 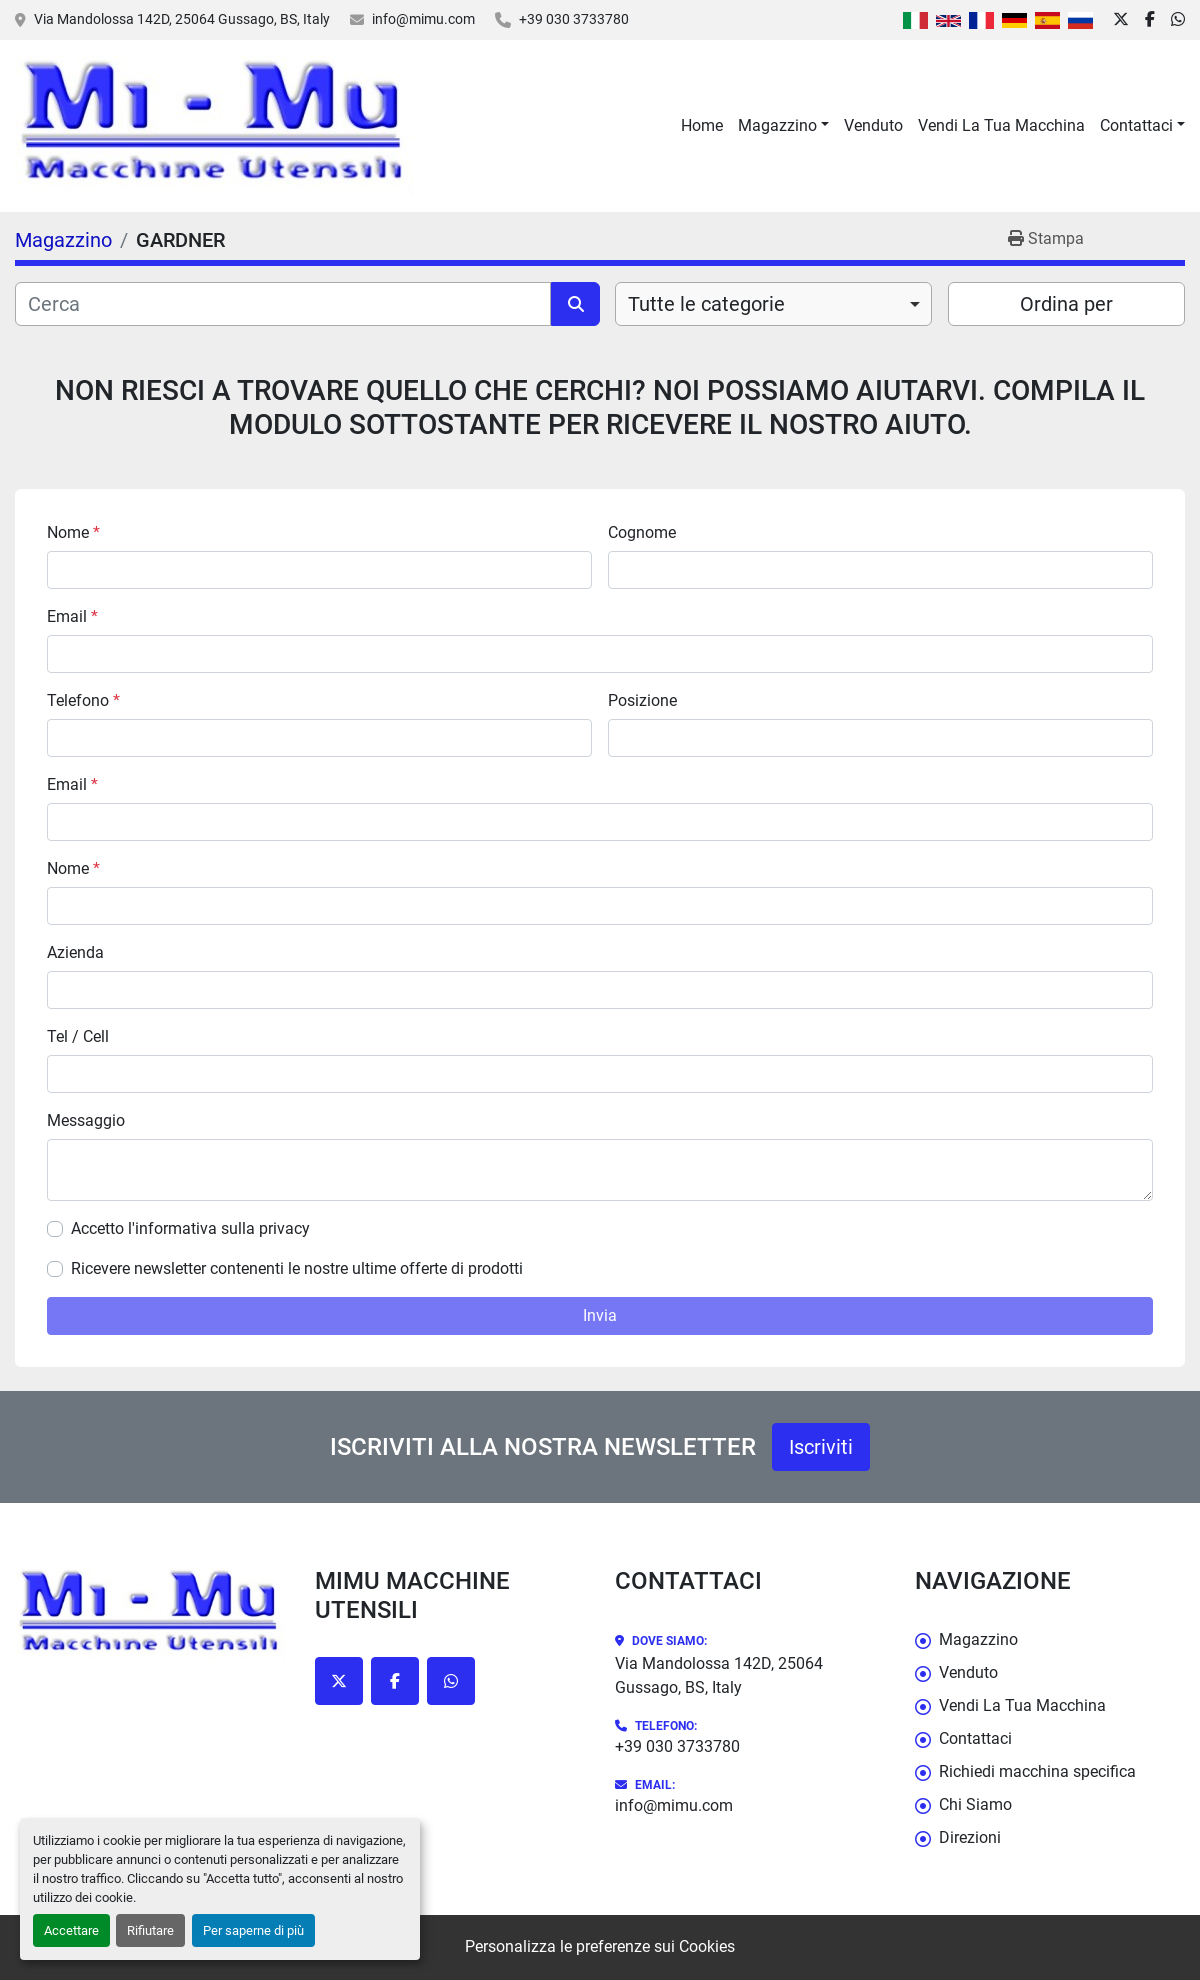 I want to click on Per saperne di più, so click(x=253, y=1930).